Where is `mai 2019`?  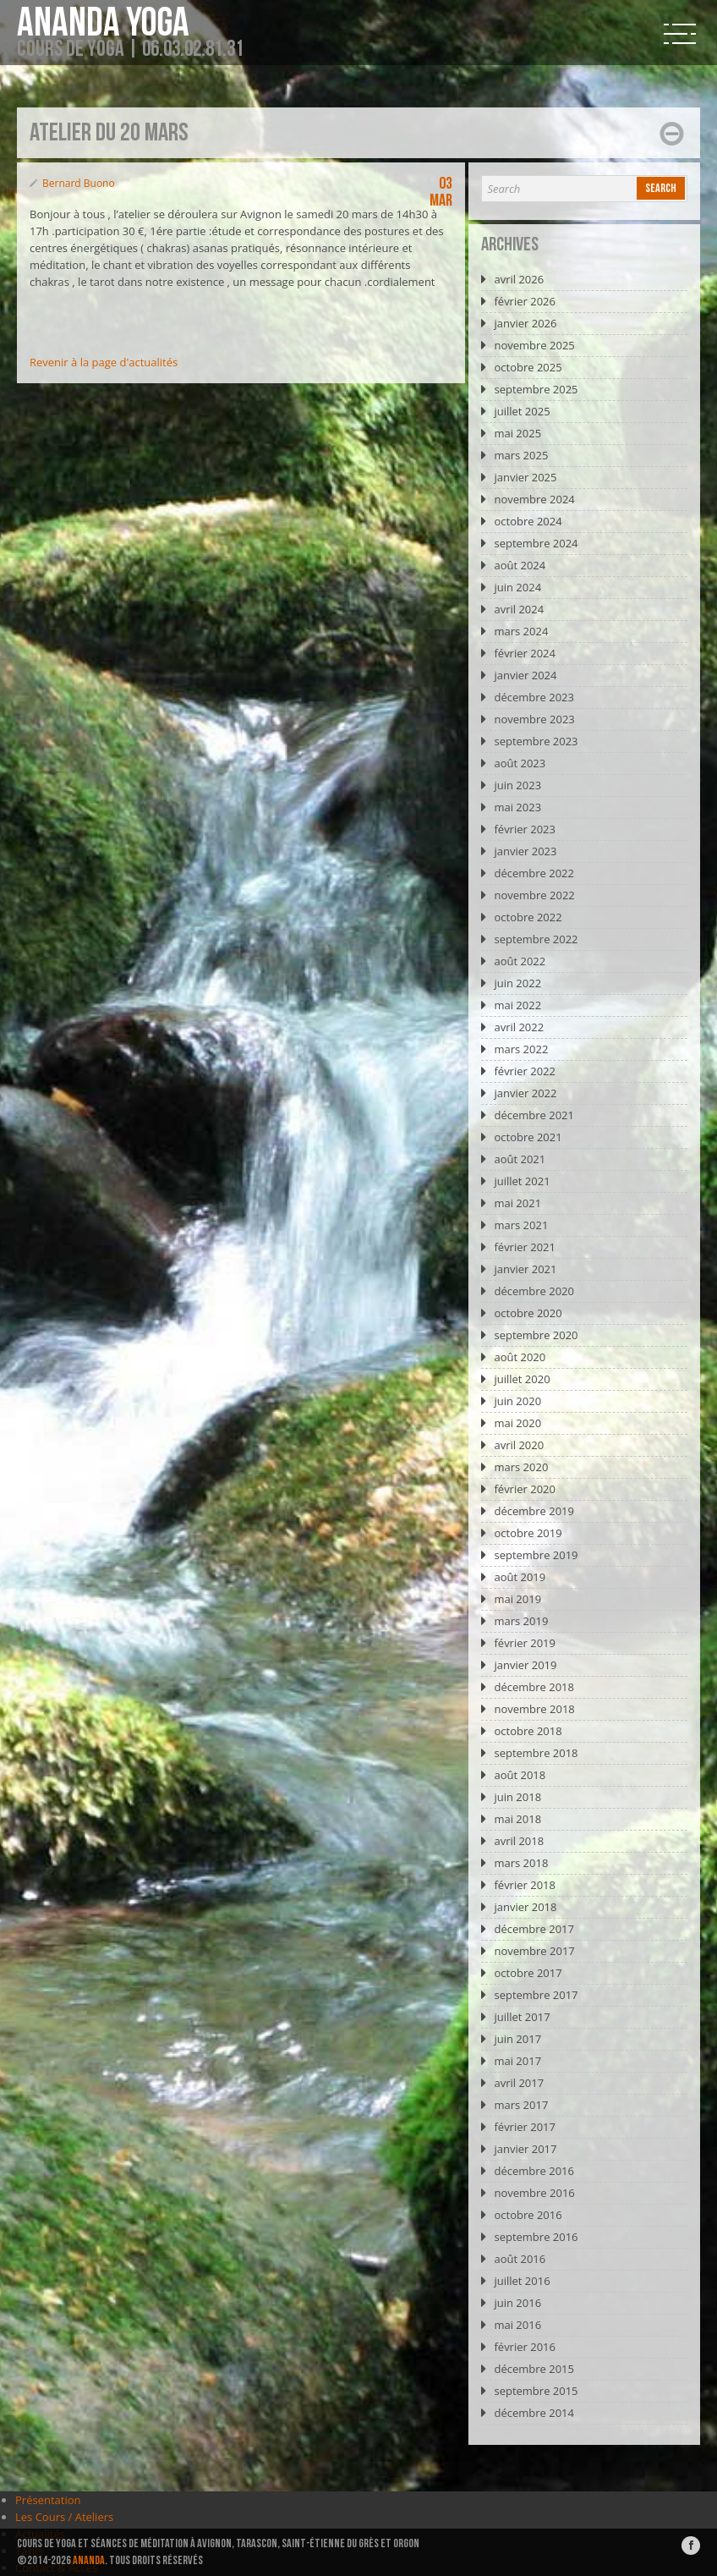 mai 2019 is located at coordinates (517, 1599).